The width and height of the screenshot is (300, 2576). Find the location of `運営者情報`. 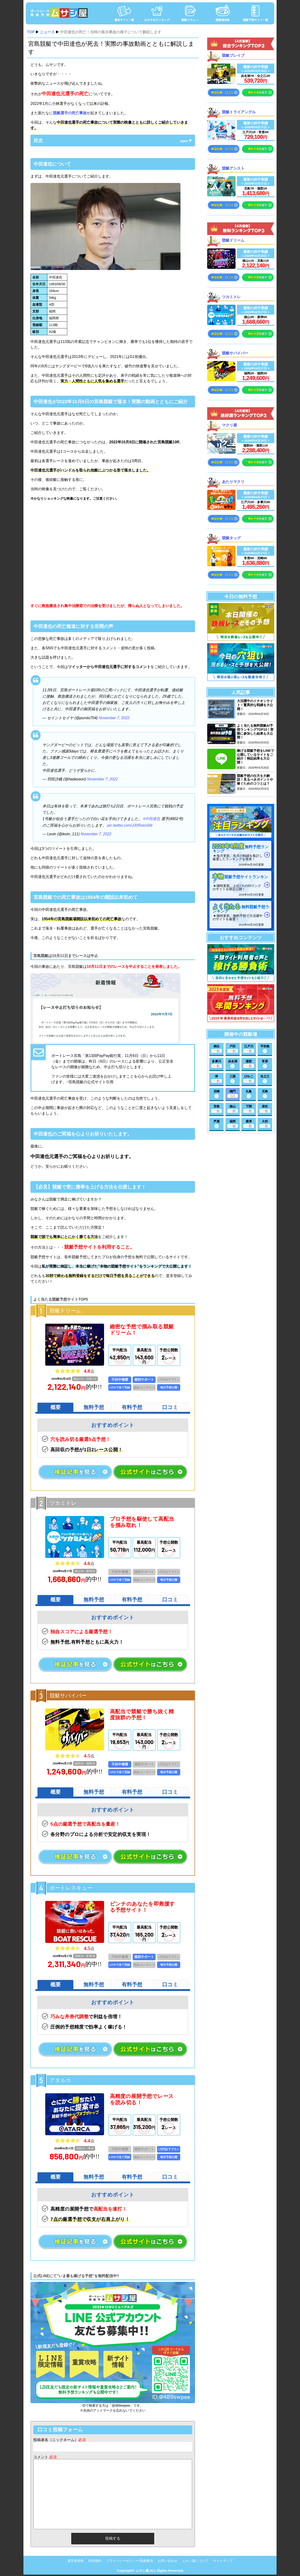

運営者情報 is located at coordinates (75, 2561).